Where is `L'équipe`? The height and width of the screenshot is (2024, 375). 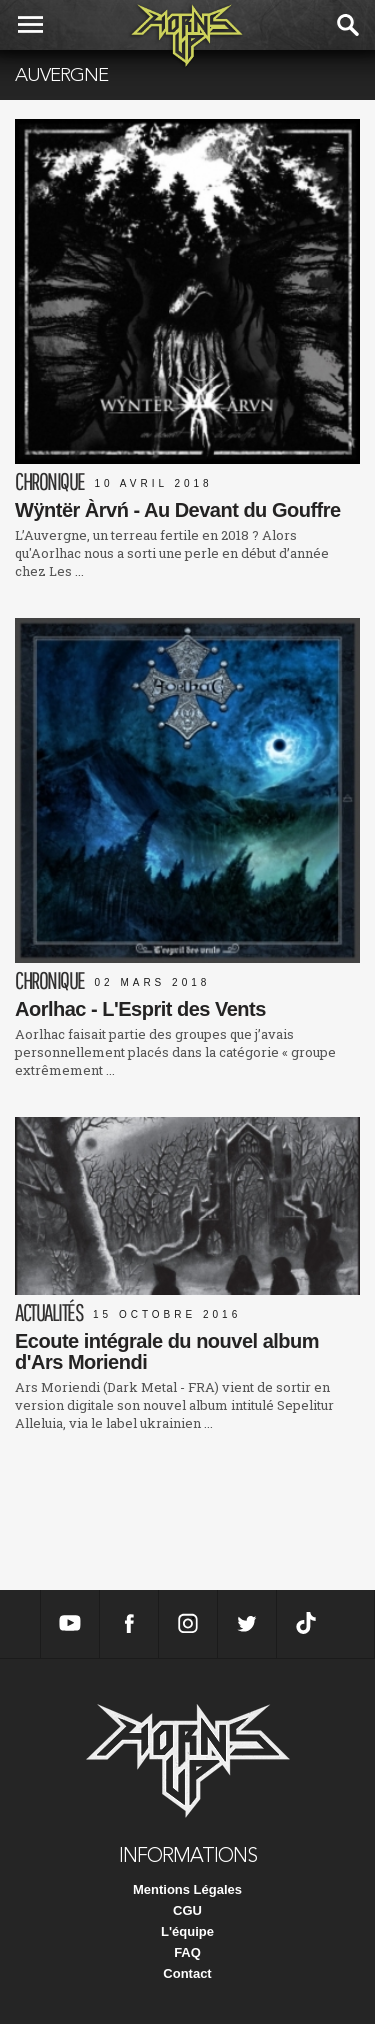
L'équipe is located at coordinates (187, 1931).